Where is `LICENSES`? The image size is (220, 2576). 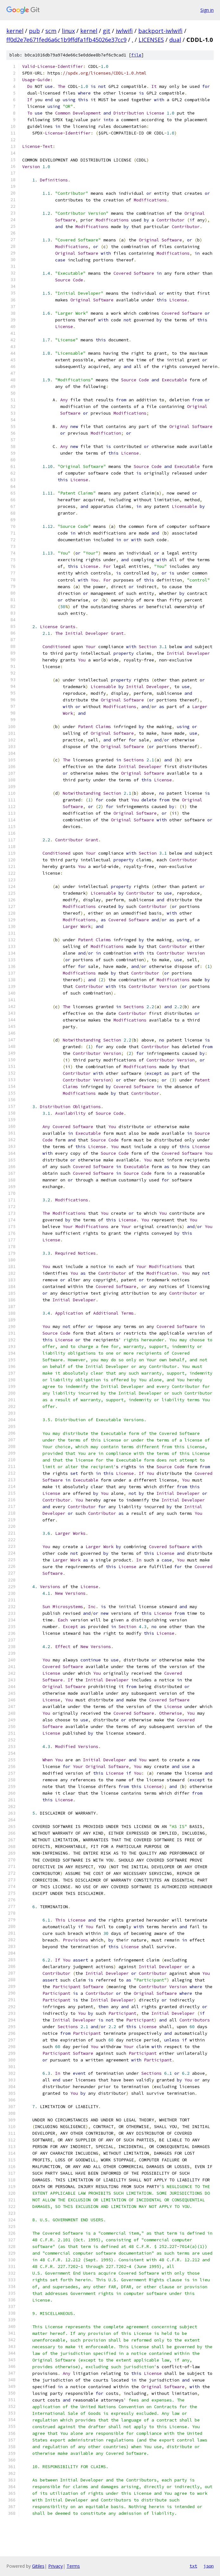
LICENSES is located at coordinates (151, 39).